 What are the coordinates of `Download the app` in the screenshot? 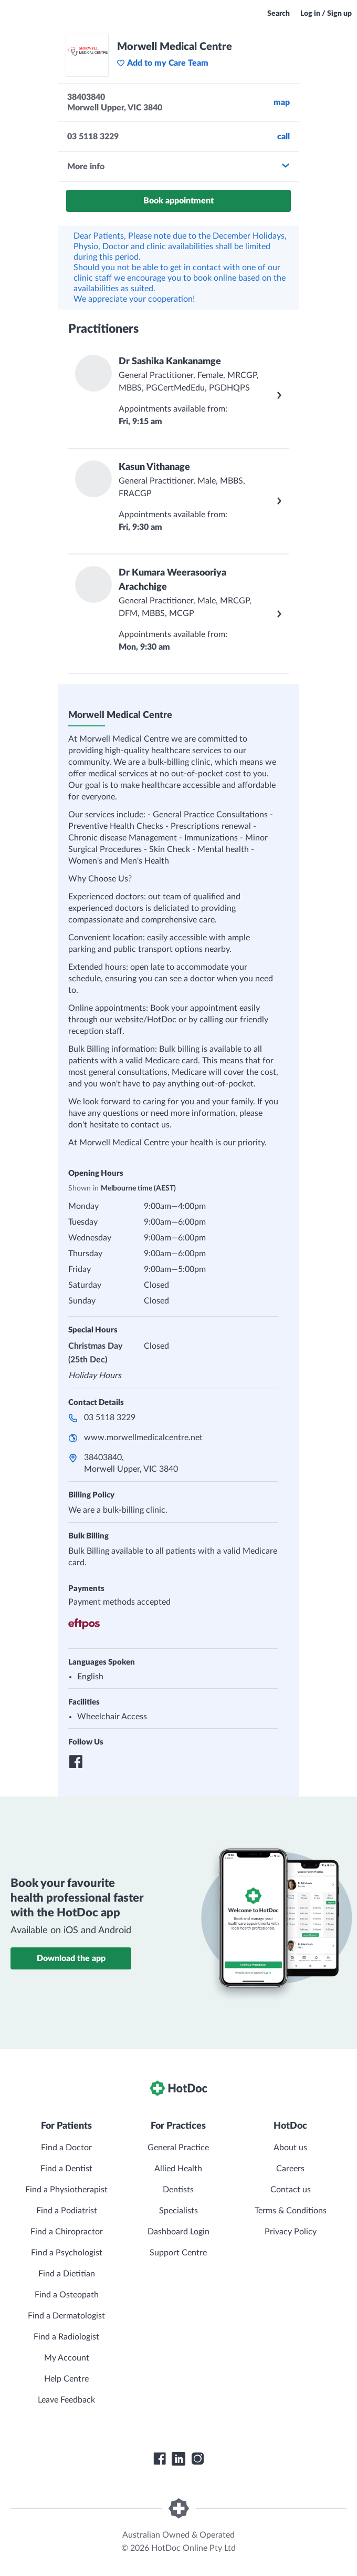 It's located at (71, 1958).